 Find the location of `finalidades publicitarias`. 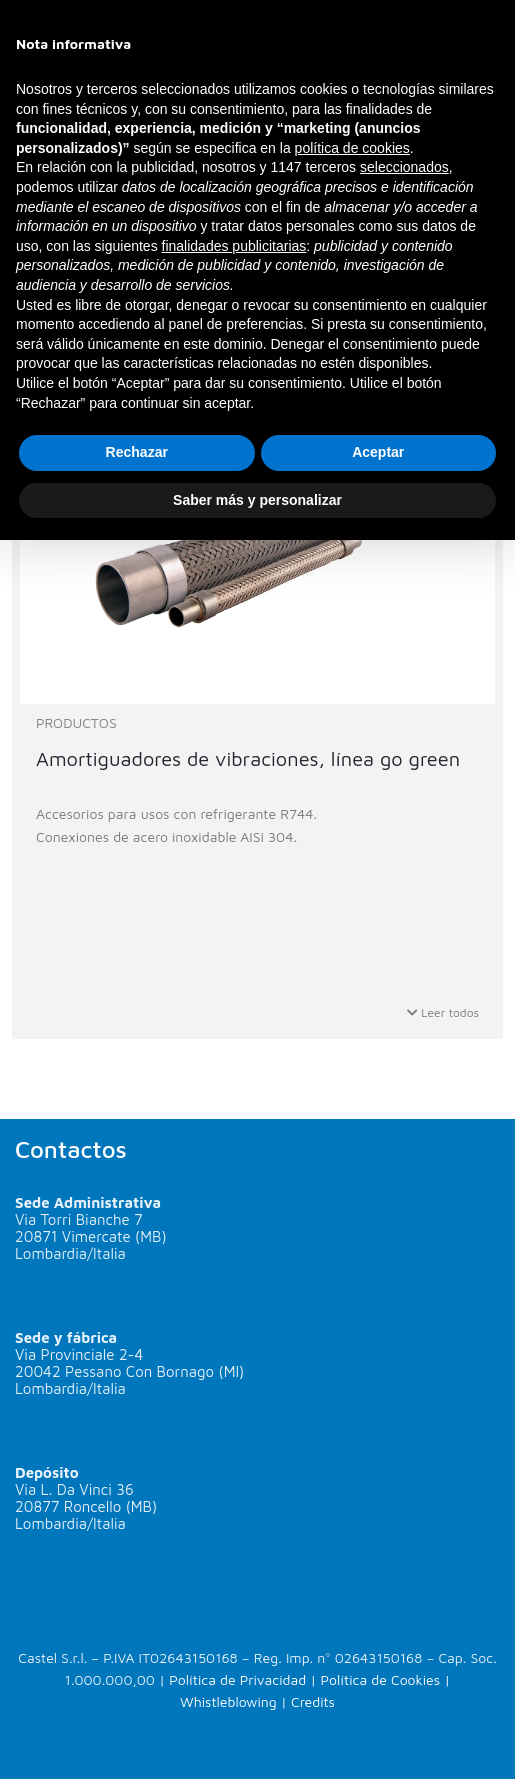

finalidades publicitarias is located at coordinates (234, 246).